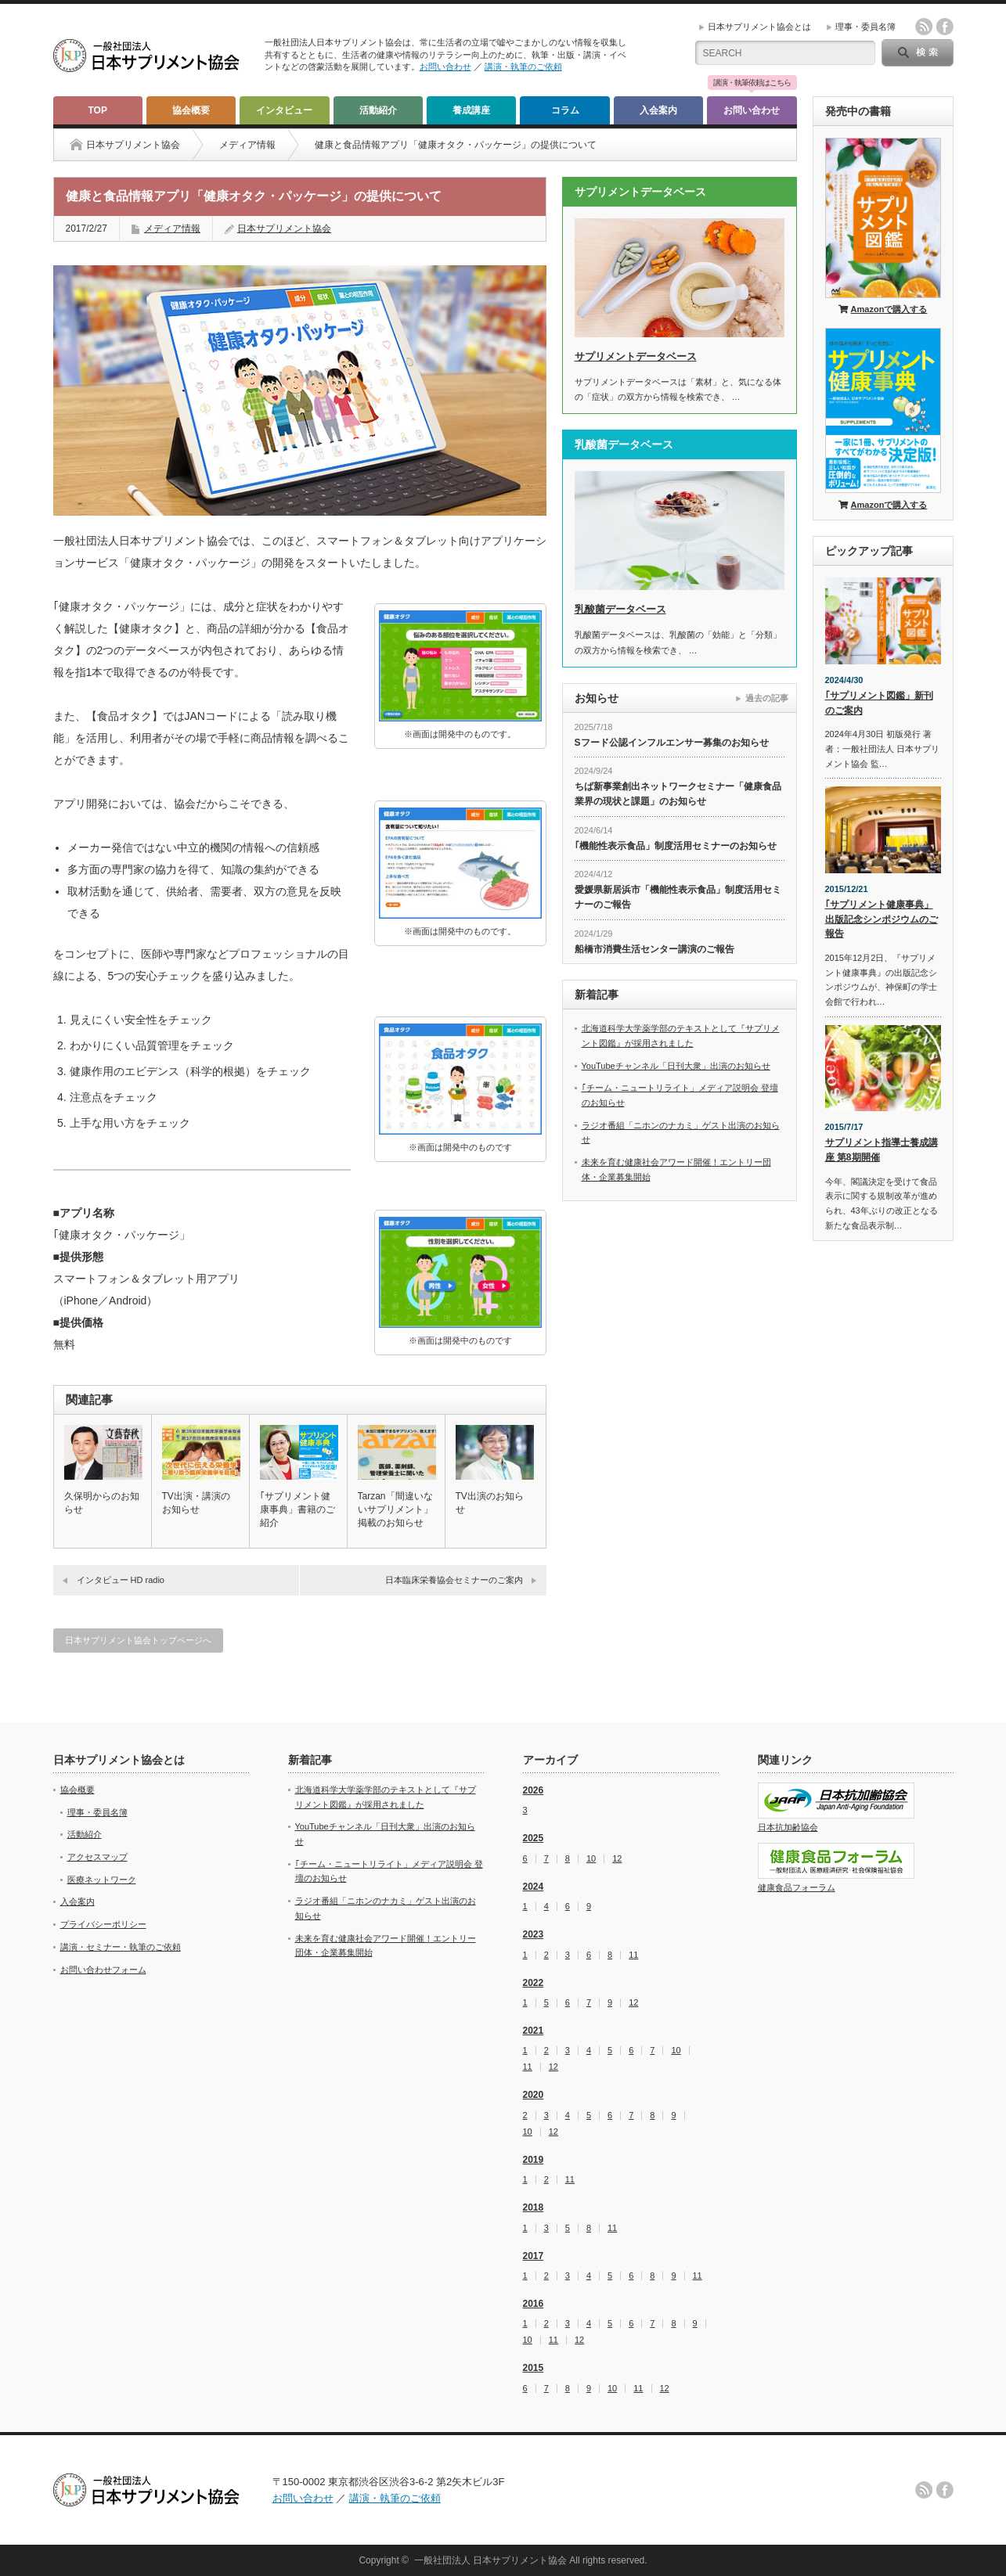  I want to click on ｢サプリメント健康事典」書籍のご紹介, so click(297, 1509).